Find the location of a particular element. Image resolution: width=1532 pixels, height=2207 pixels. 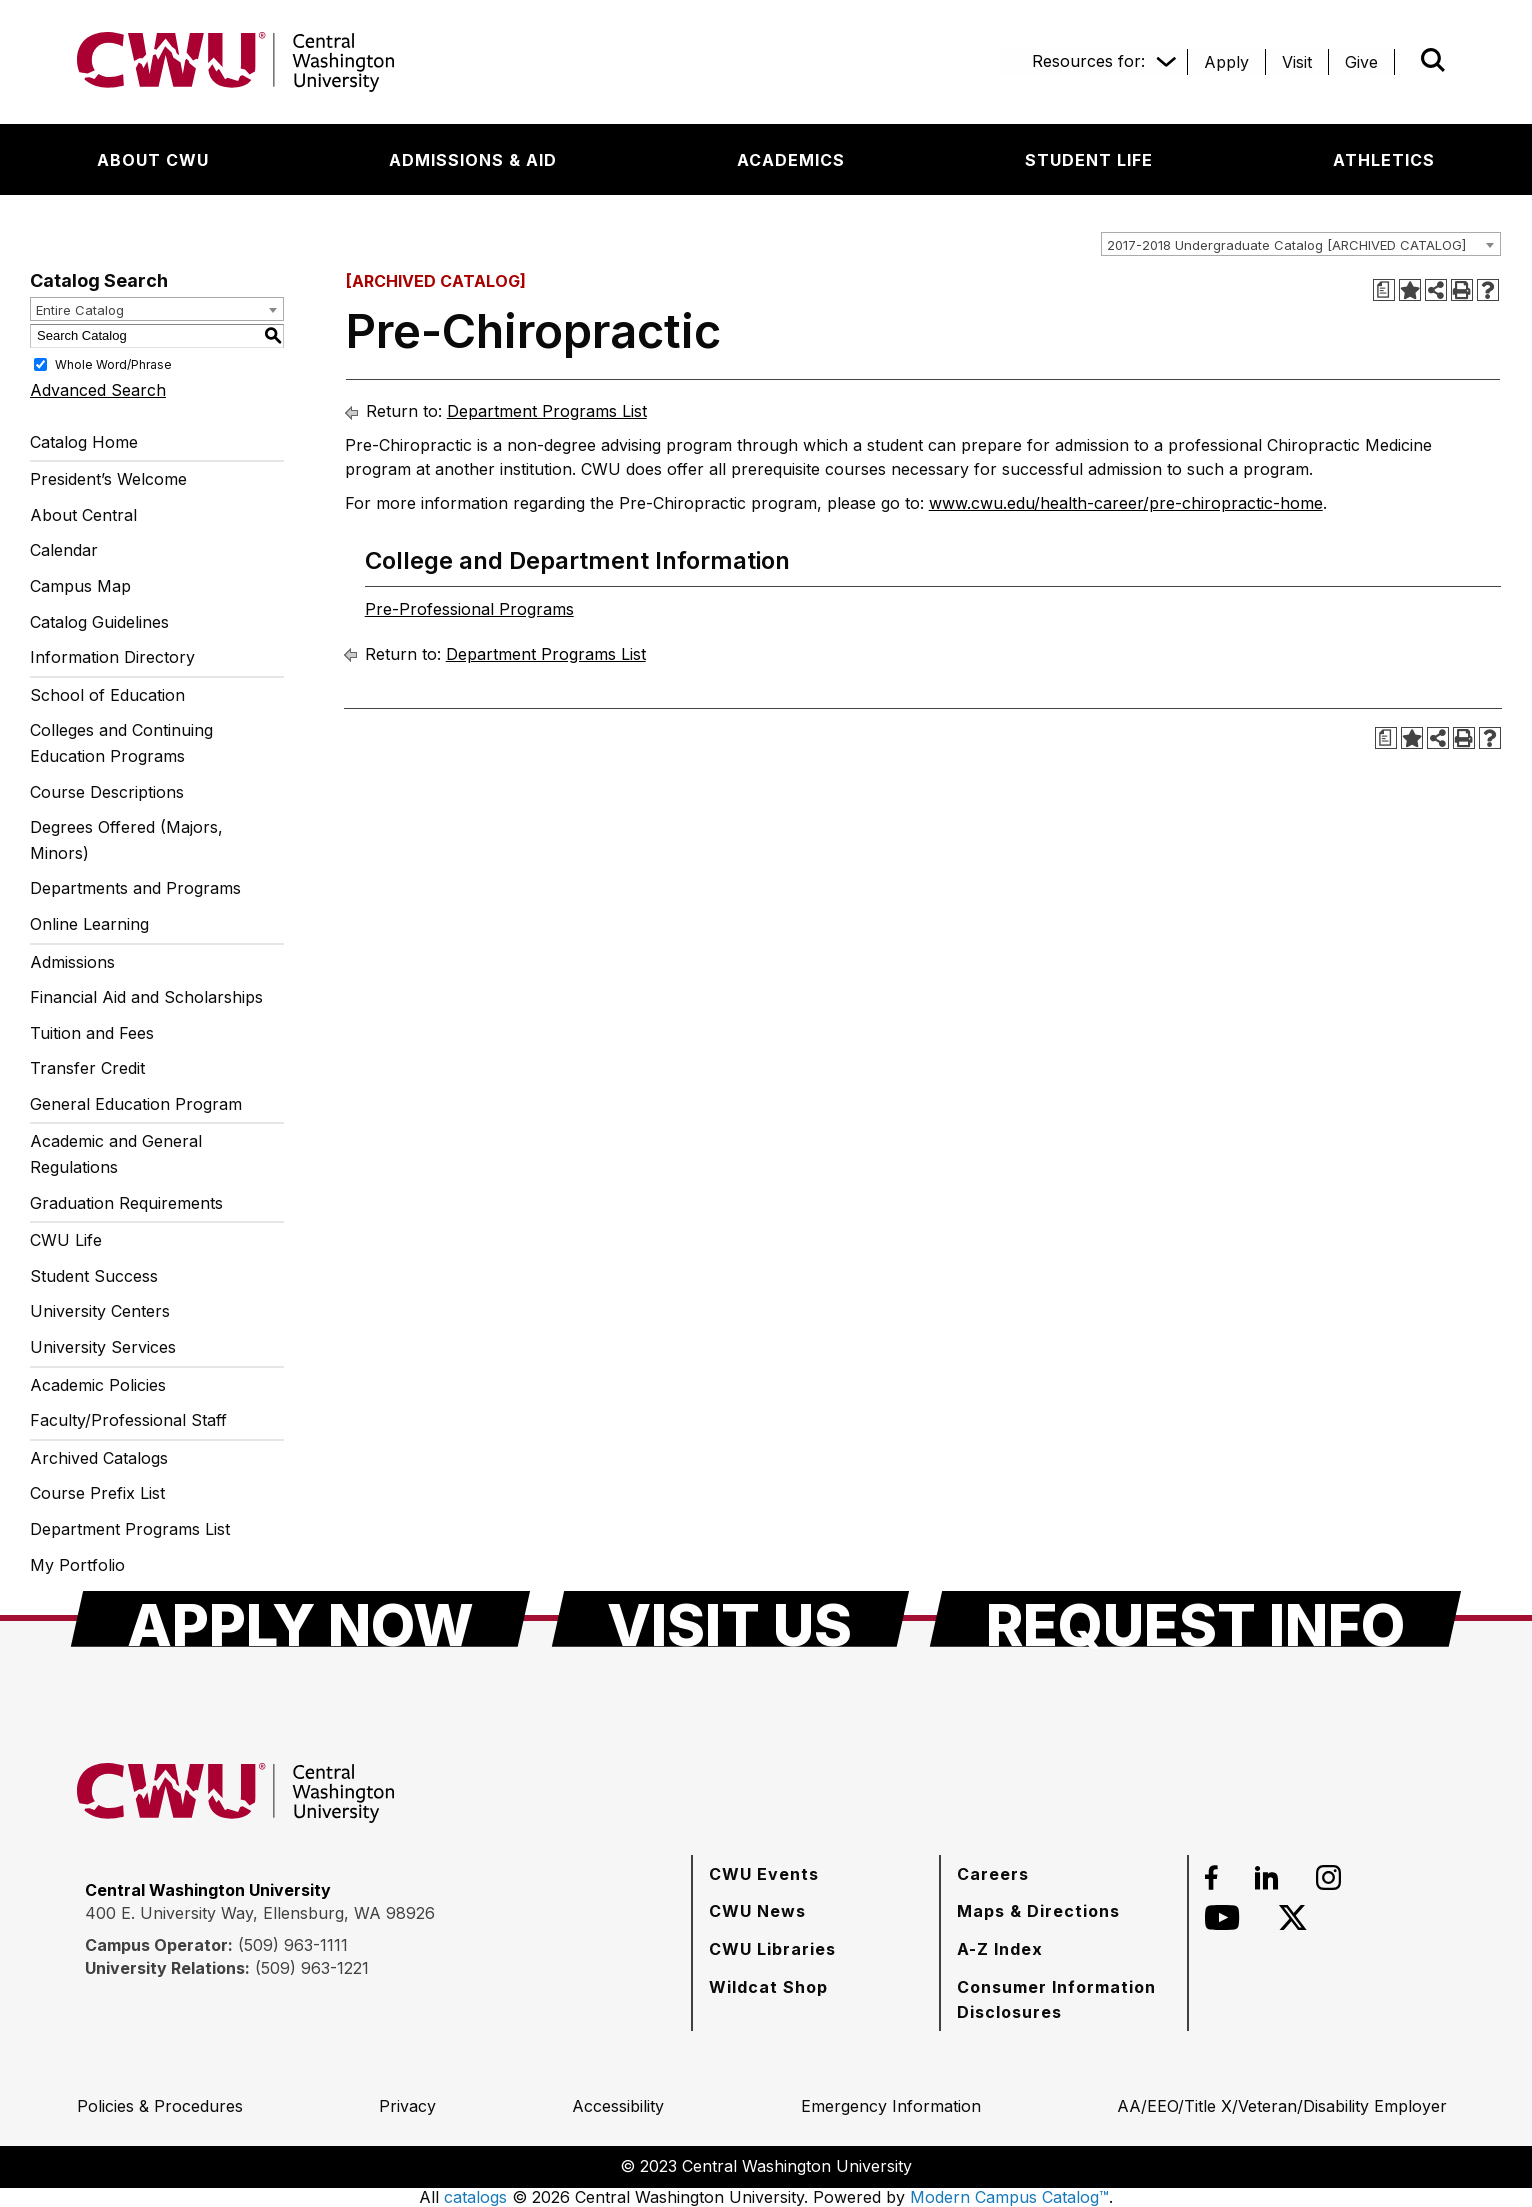

catalogs is located at coordinates (475, 2197).